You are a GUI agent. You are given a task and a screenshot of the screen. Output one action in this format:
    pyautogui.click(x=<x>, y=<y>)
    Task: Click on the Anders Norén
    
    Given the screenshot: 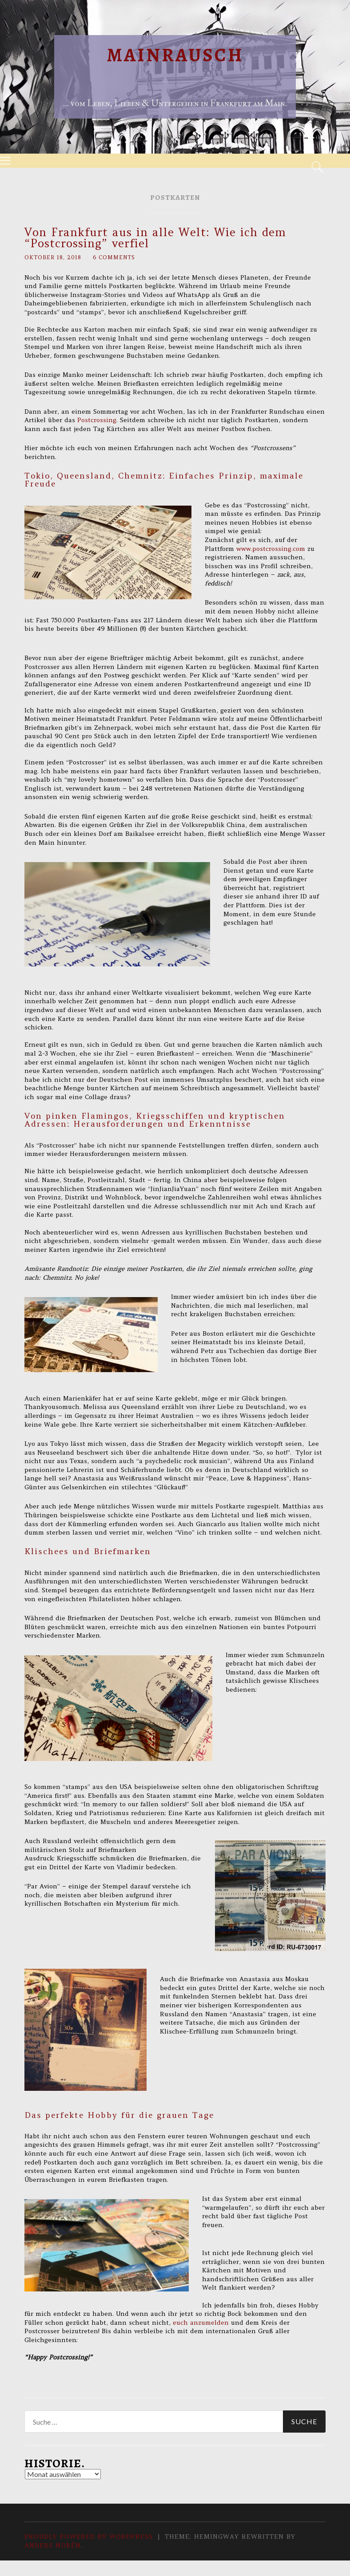 What is the action you would take?
    pyautogui.click(x=52, y=2545)
    